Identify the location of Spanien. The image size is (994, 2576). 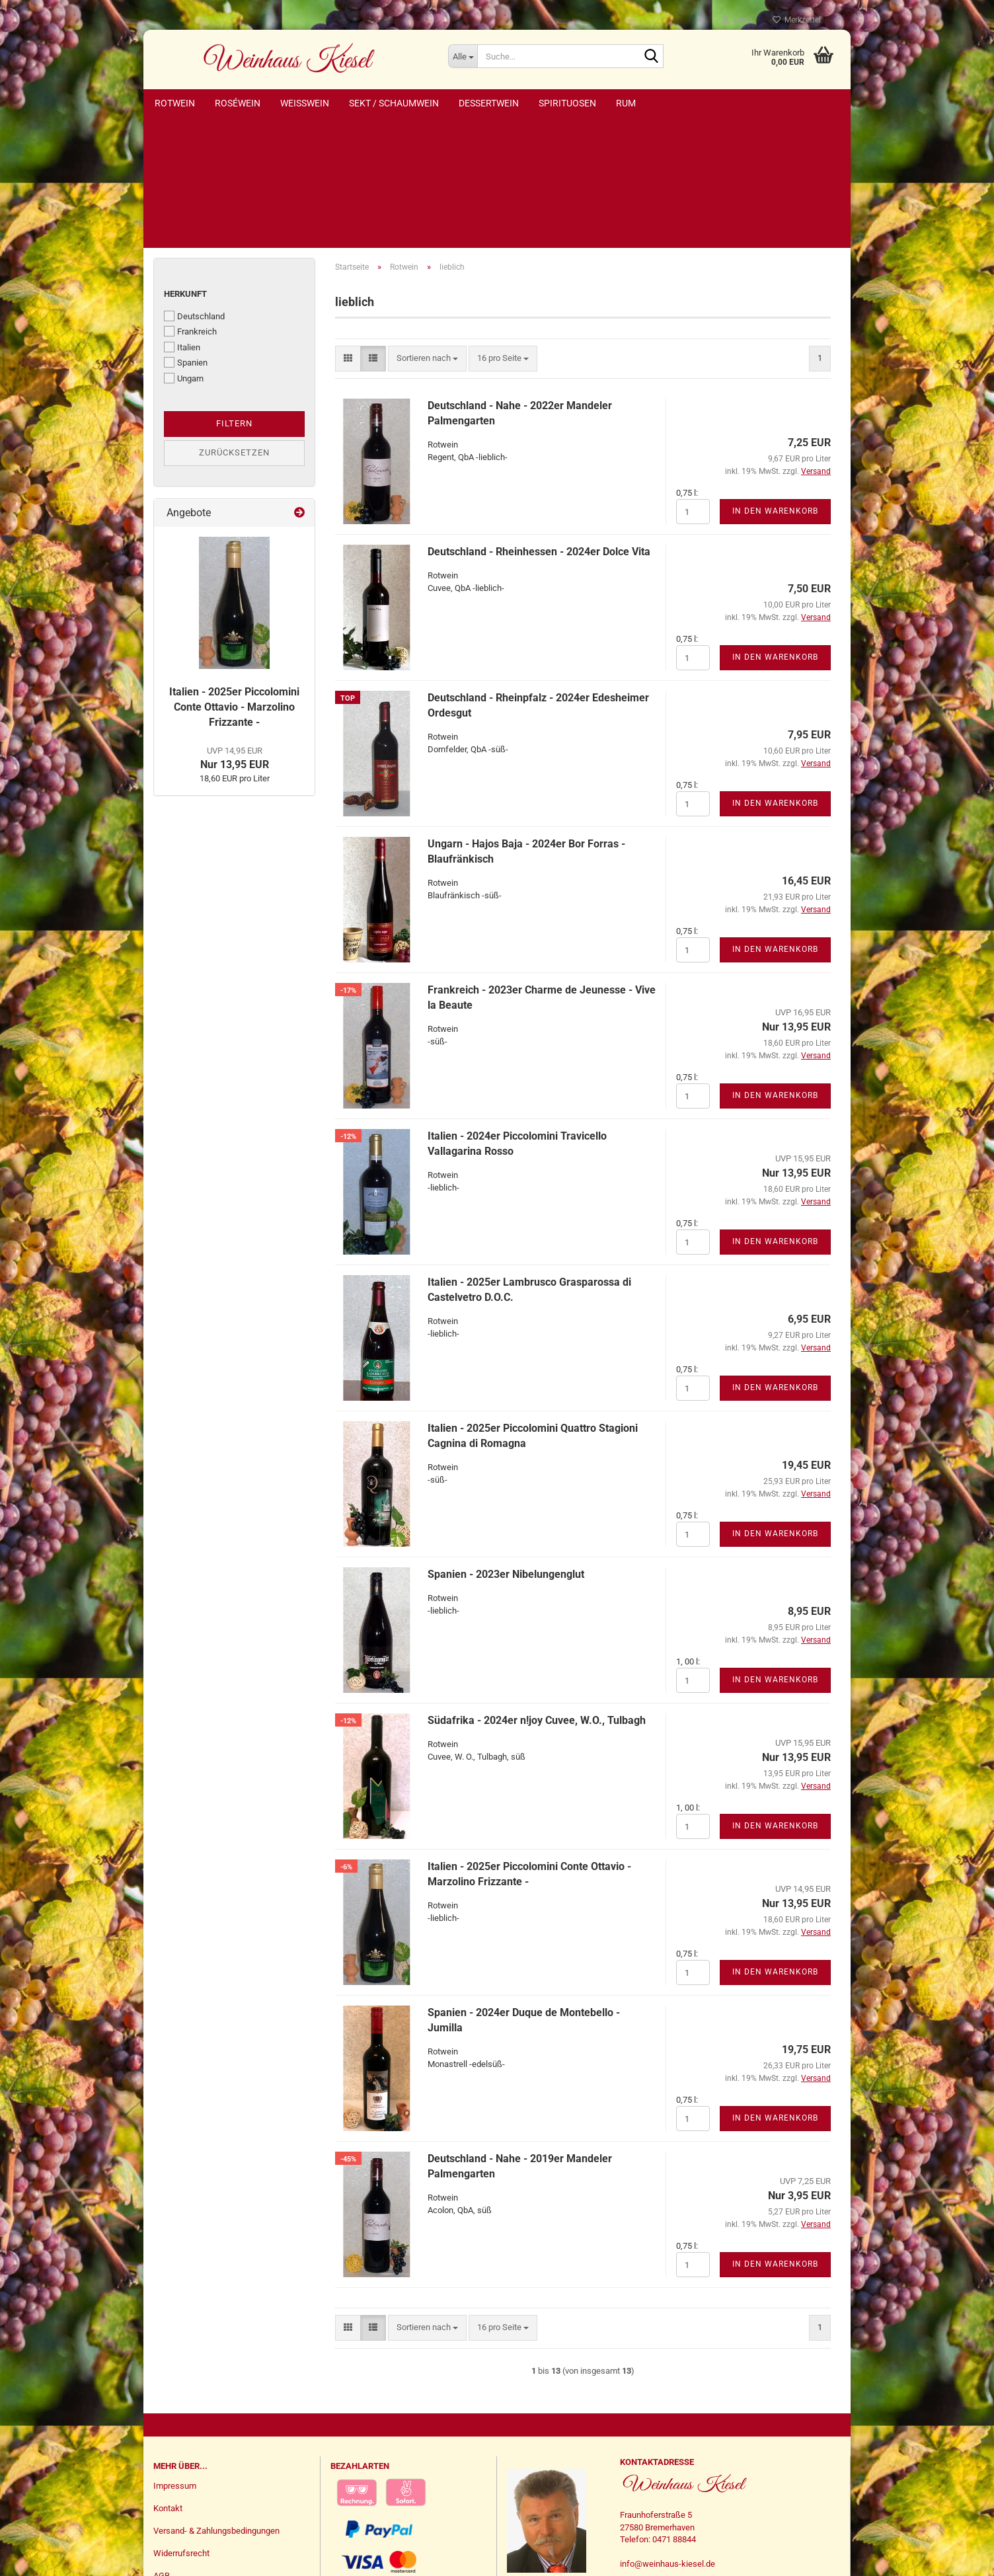
(186, 236).